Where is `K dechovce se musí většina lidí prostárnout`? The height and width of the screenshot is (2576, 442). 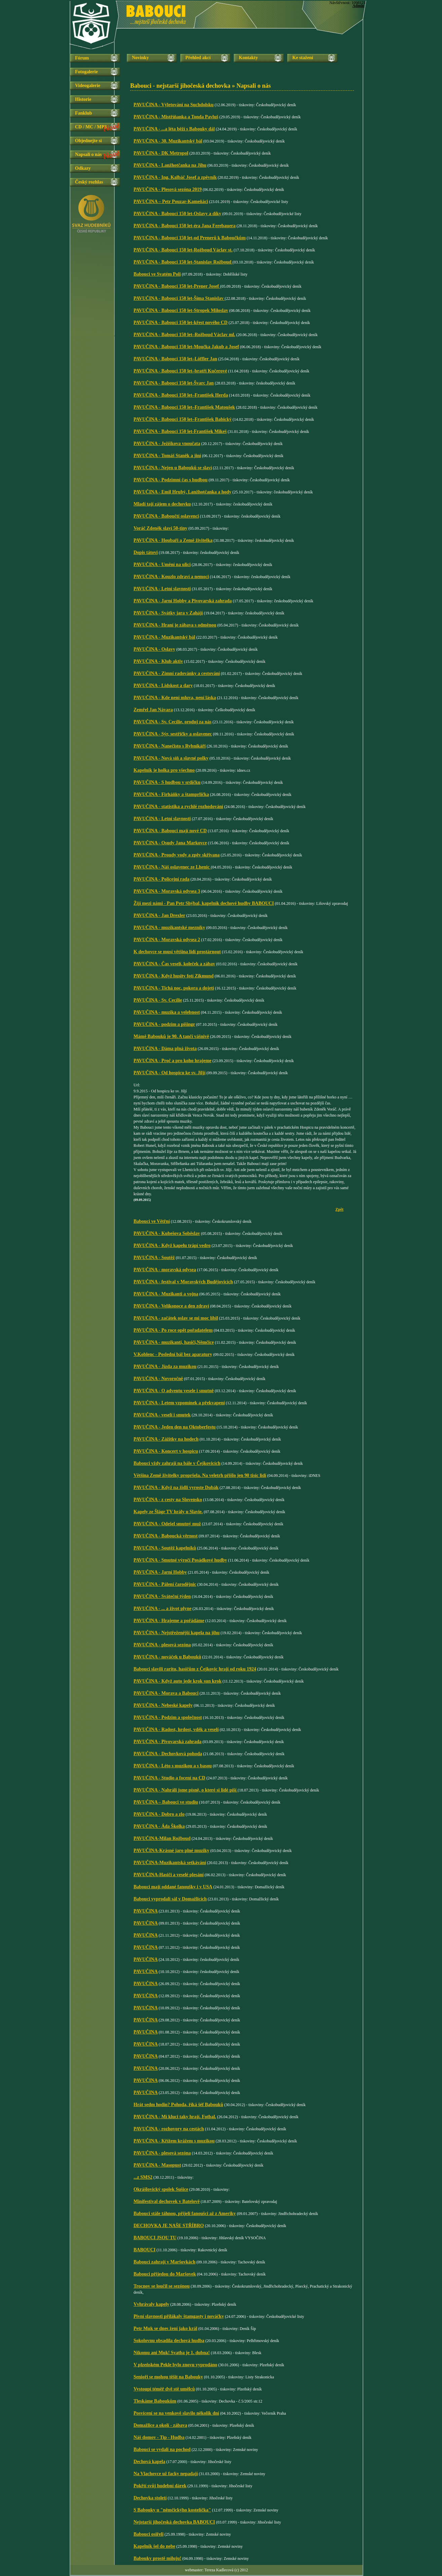
K dechovce se musí většina lidí prostárnout is located at coordinates (177, 951).